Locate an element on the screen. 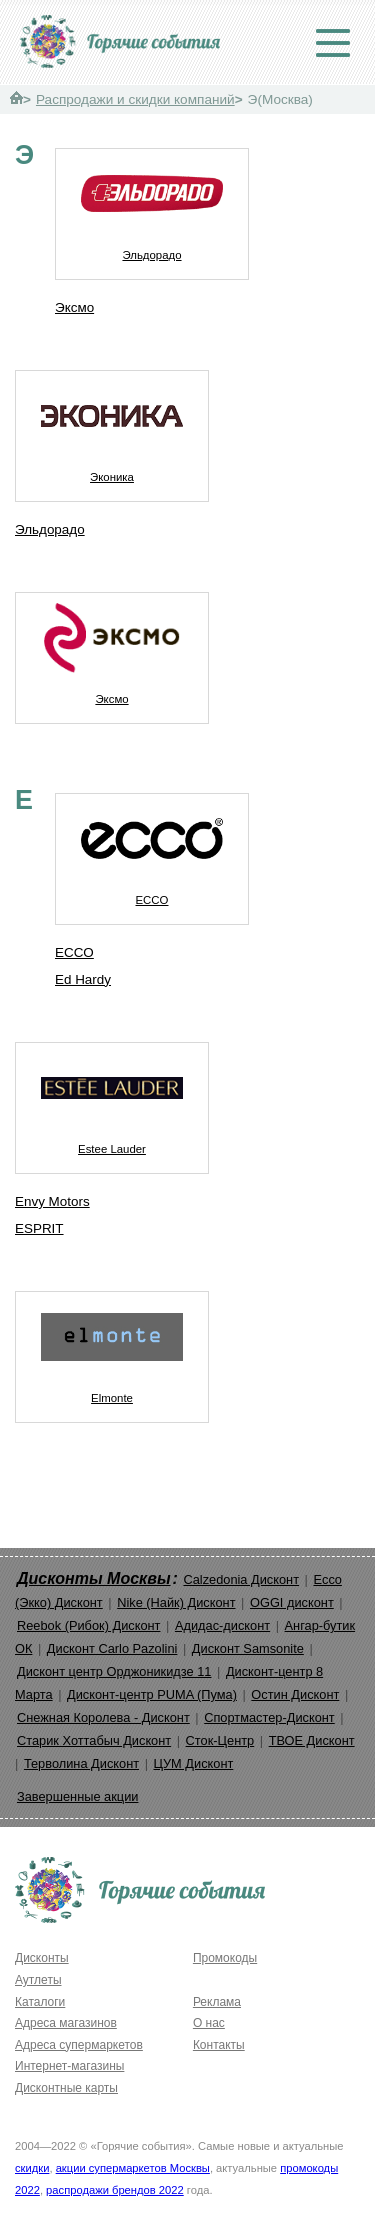 Image resolution: width=375 pixels, height=2240 pixels. Дисконт Carlo Pazolini is located at coordinates (112, 1648).